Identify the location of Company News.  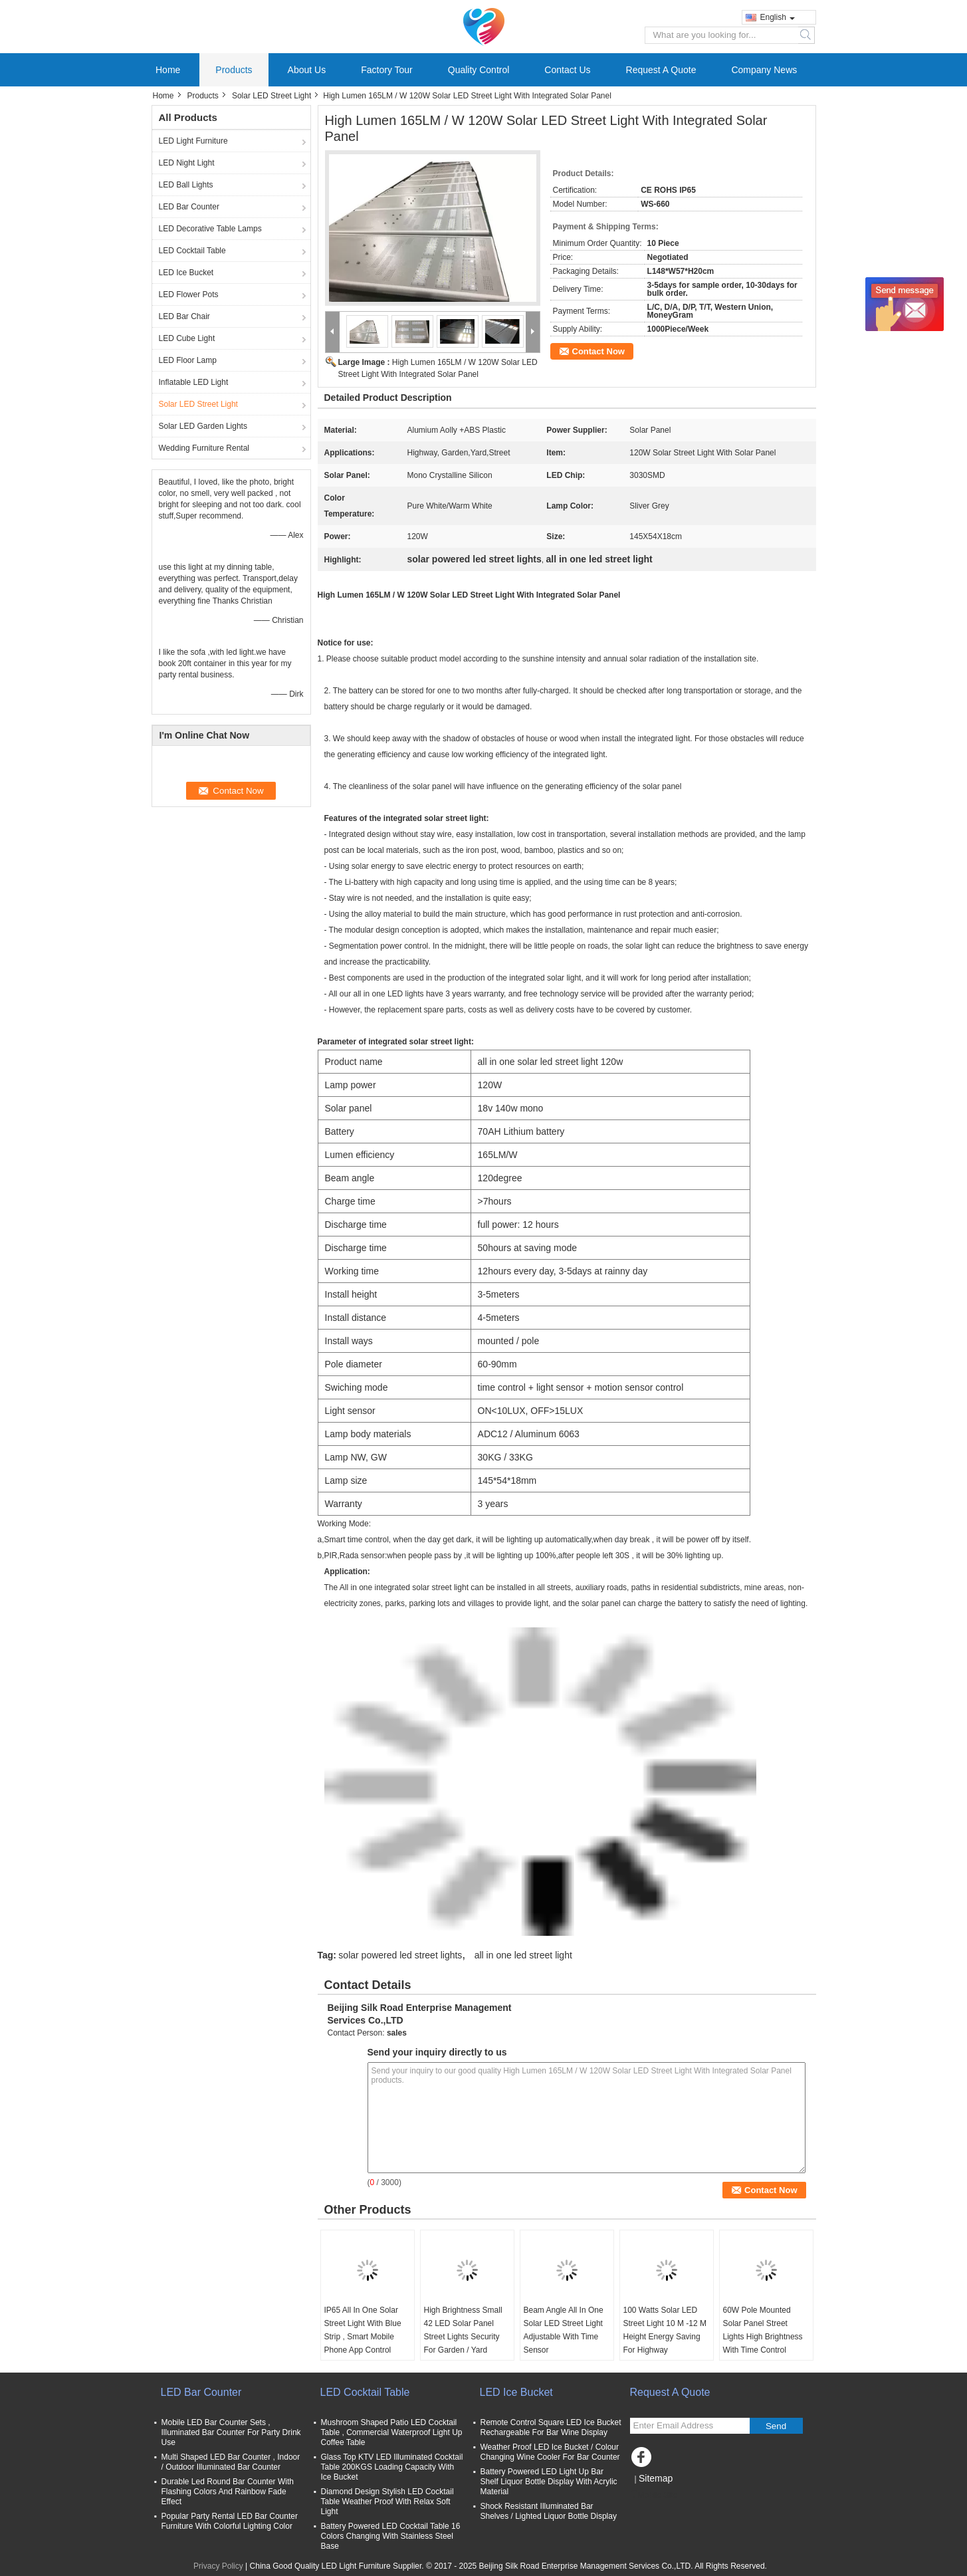
(764, 69).